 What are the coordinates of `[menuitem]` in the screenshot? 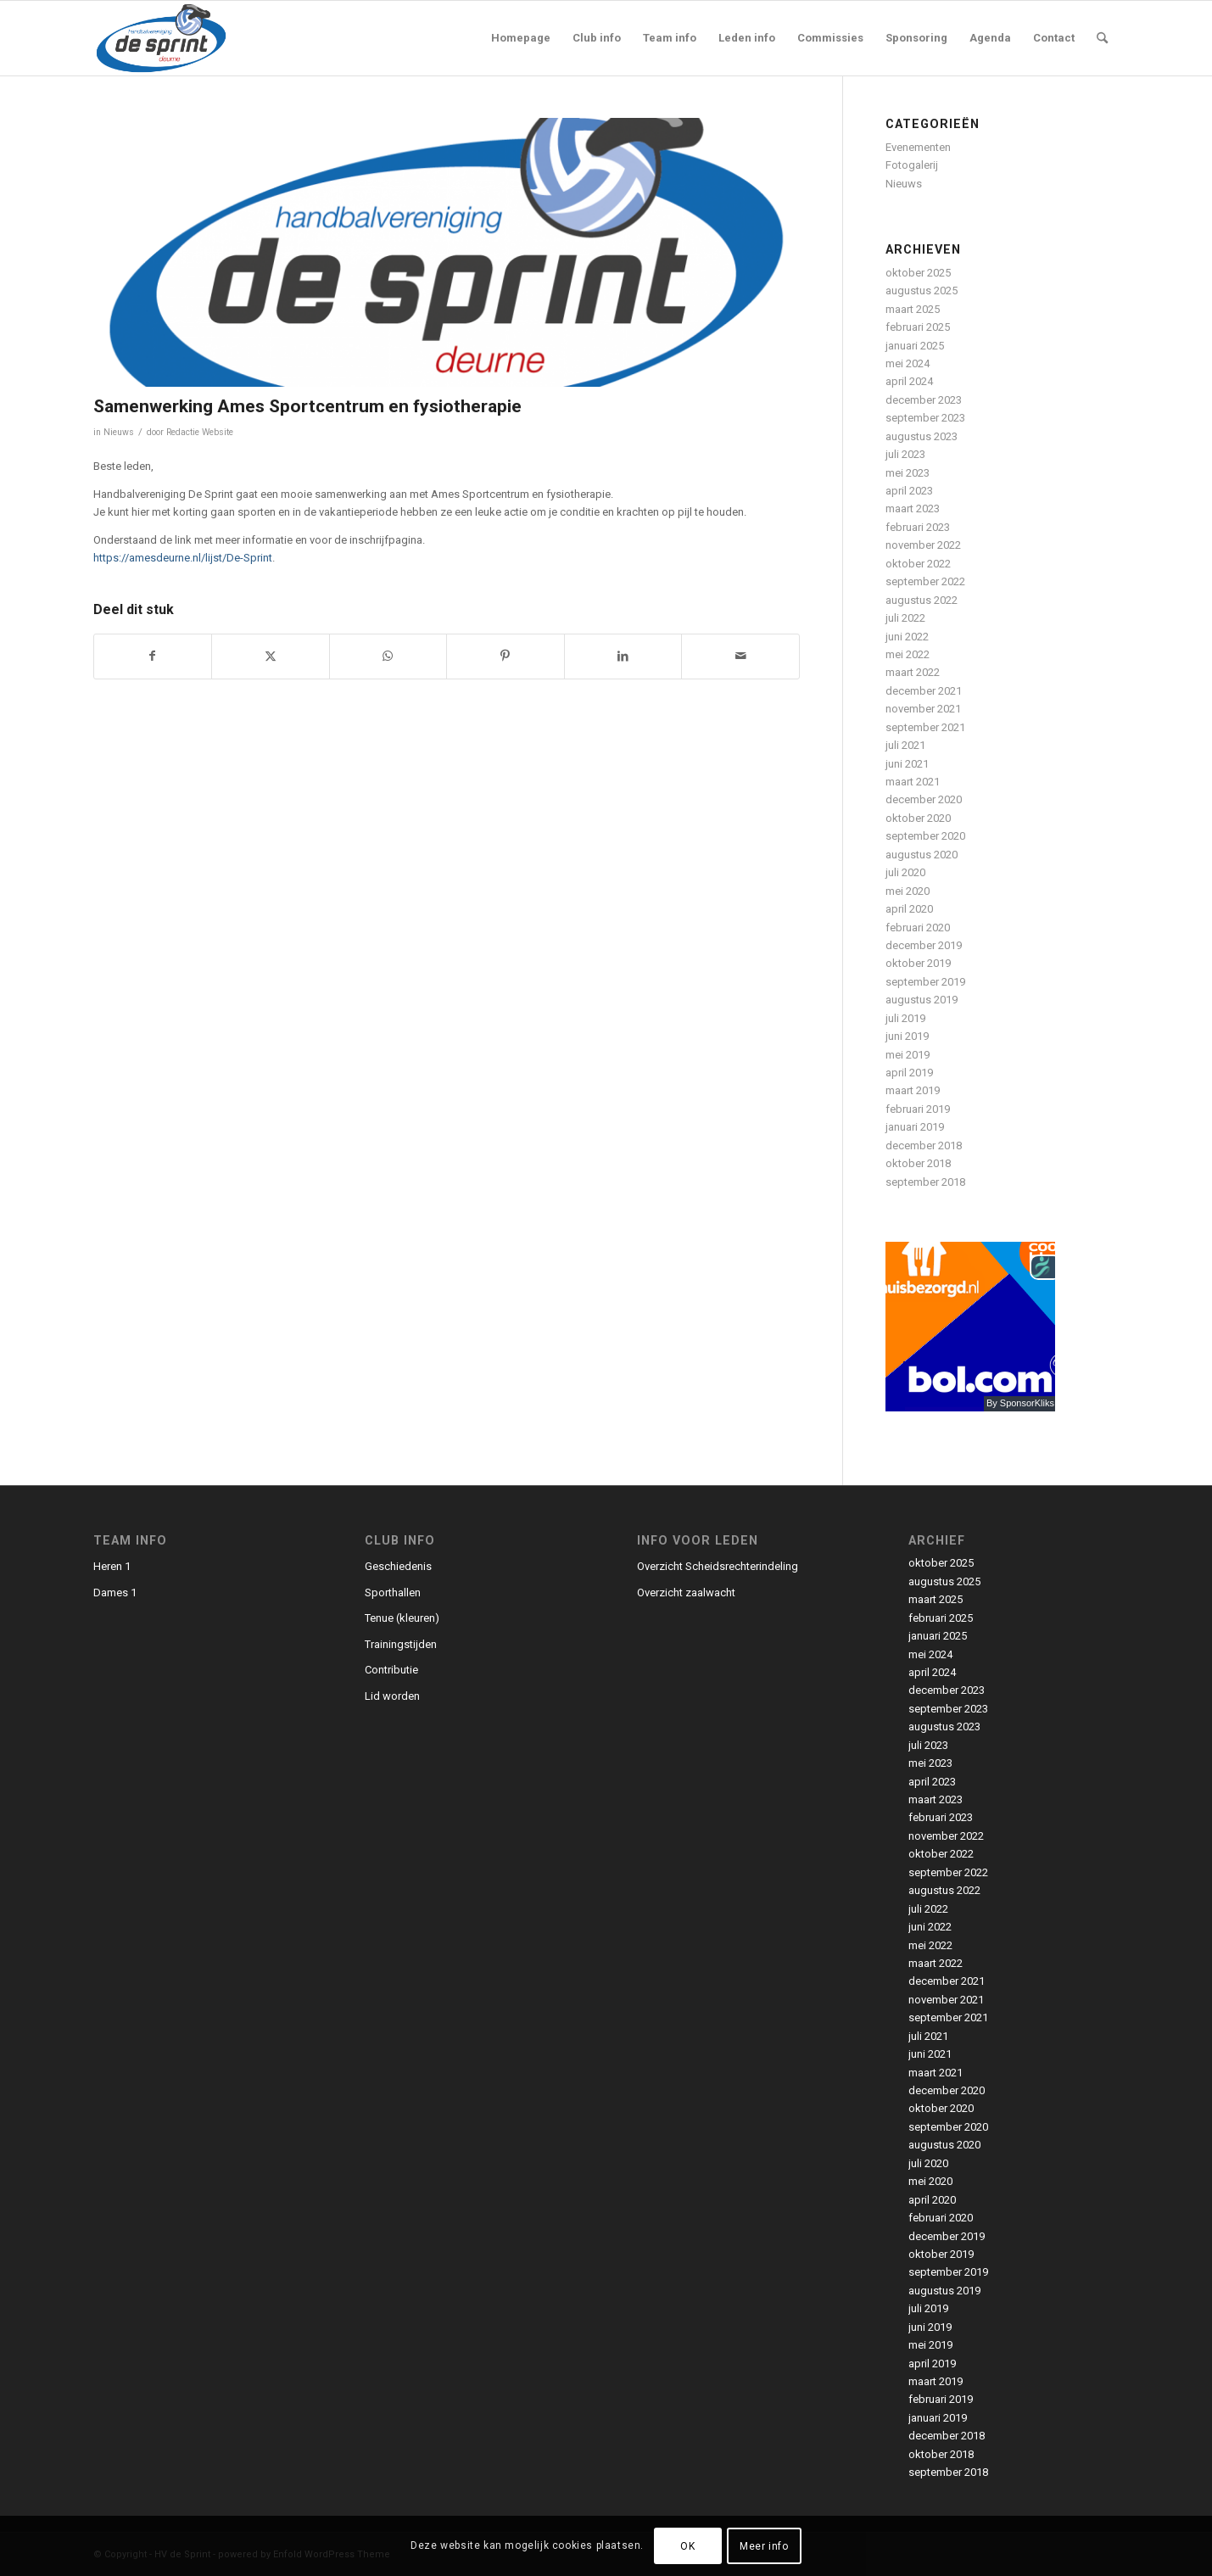 It's located at (520, 38).